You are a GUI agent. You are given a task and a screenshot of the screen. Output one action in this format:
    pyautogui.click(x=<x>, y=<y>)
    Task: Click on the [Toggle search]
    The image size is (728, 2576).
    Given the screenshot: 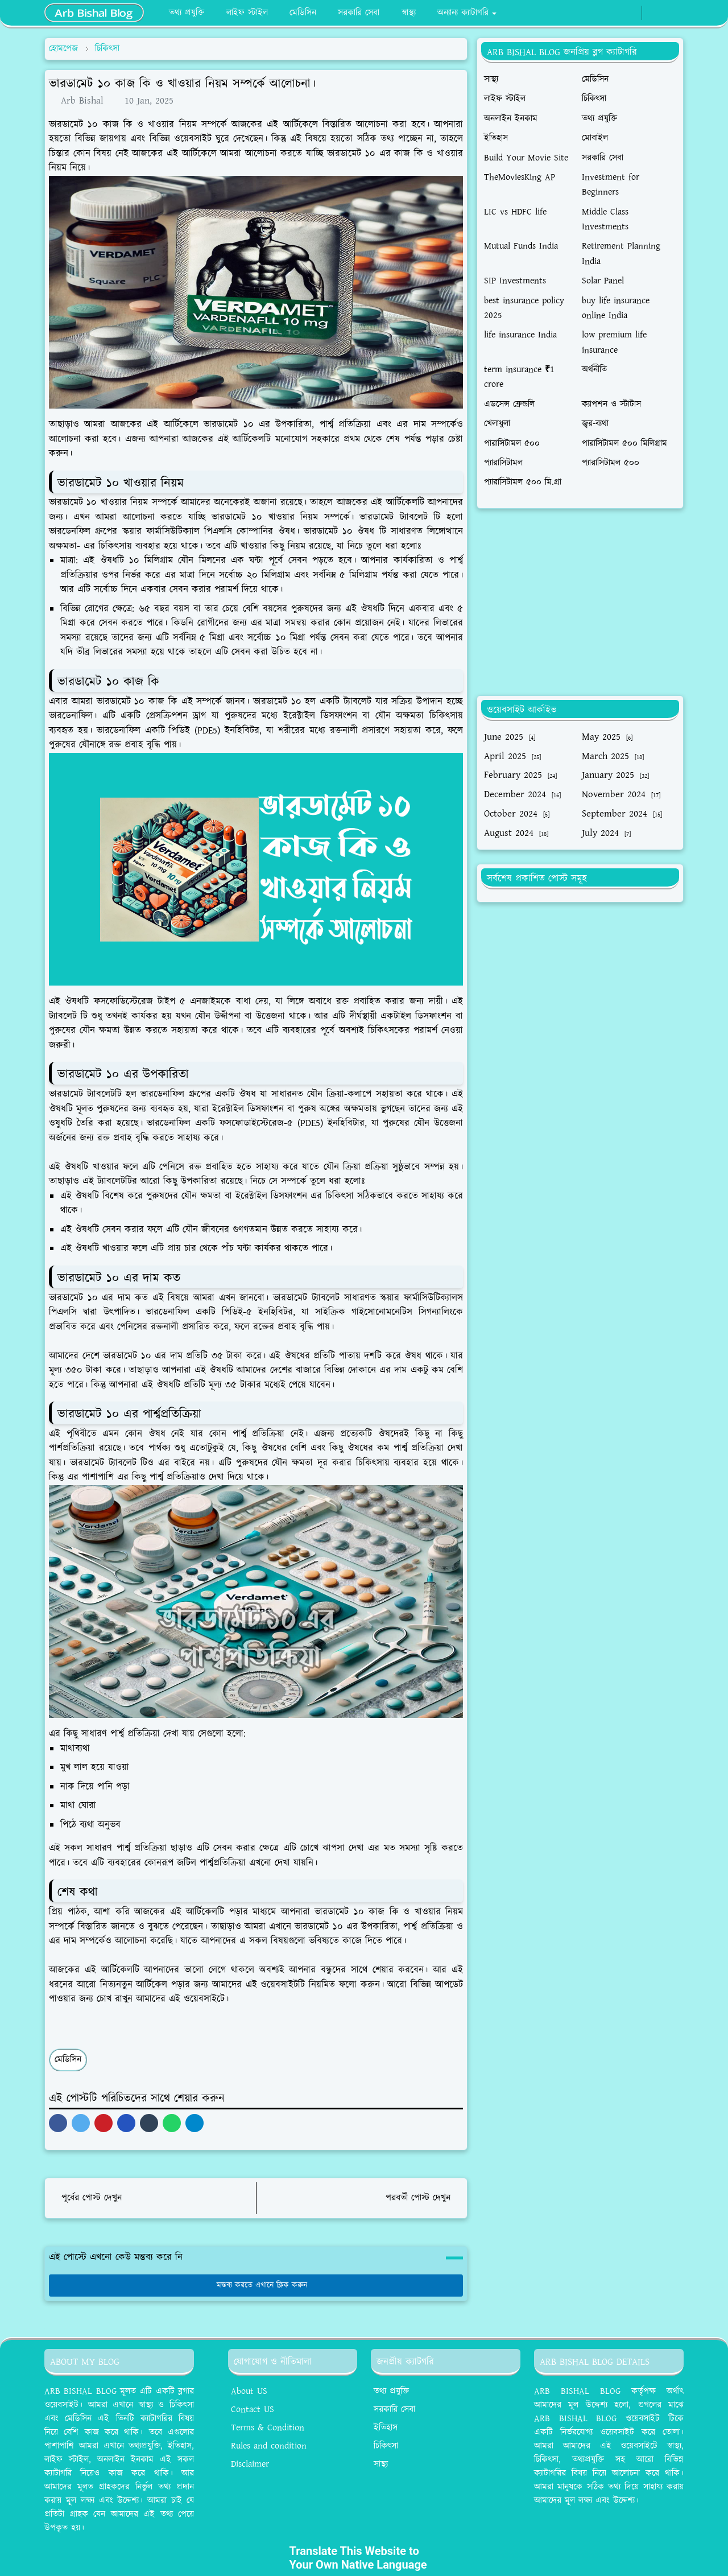 What is the action you would take?
    pyautogui.click(x=673, y=13)
    